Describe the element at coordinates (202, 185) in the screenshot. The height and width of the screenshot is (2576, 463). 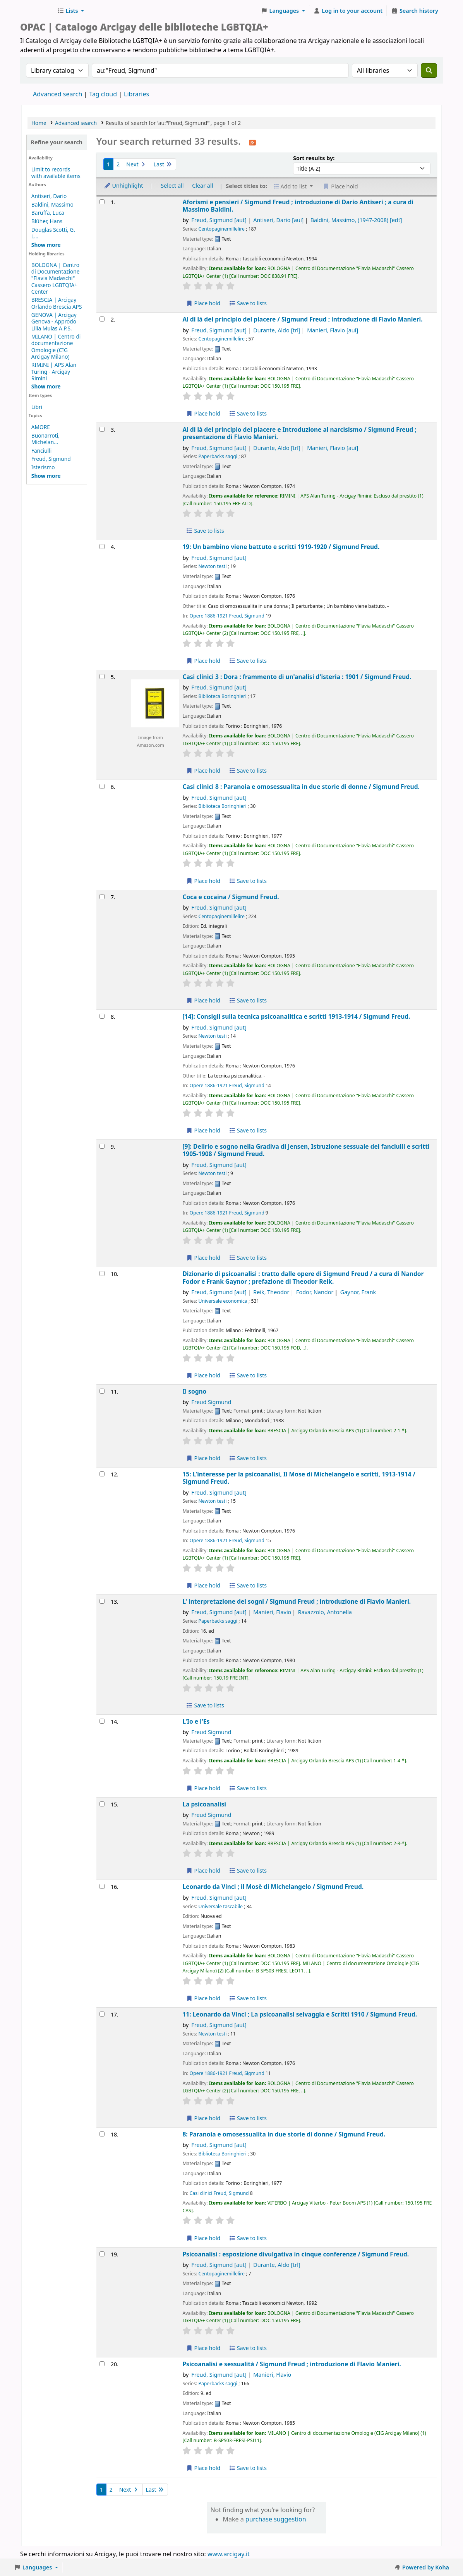
I see `Clear all` at that location.